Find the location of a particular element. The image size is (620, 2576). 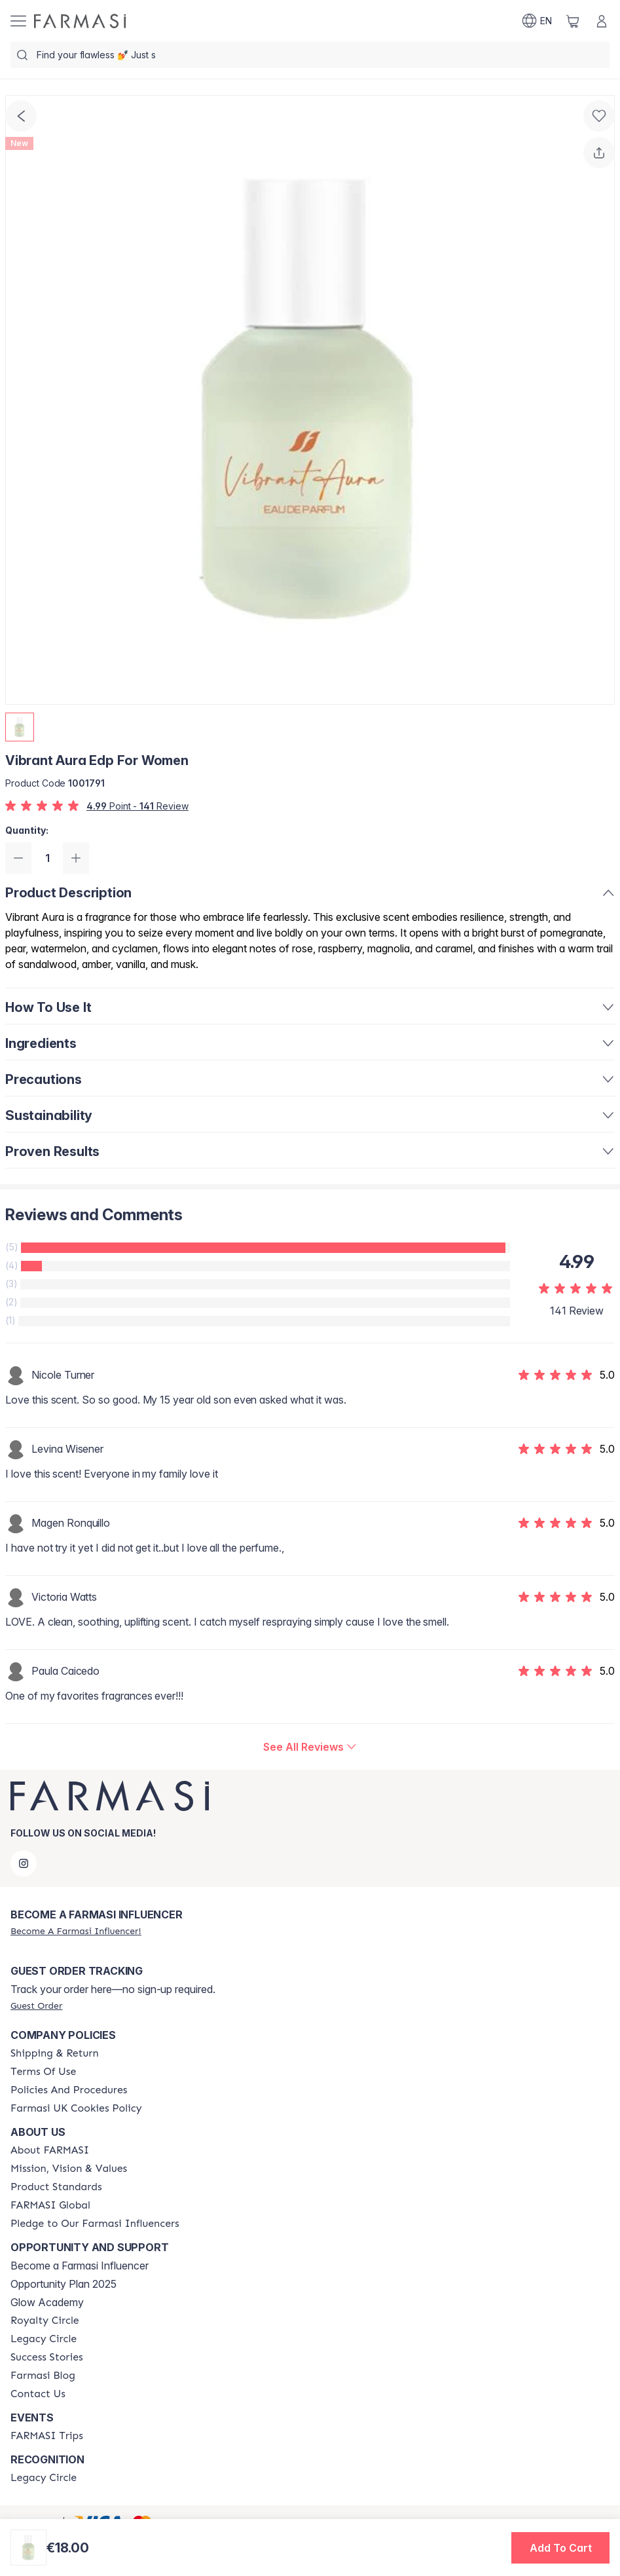

[/farmasi/content/mission-and-vision] is located at coordinates (68, 2168).